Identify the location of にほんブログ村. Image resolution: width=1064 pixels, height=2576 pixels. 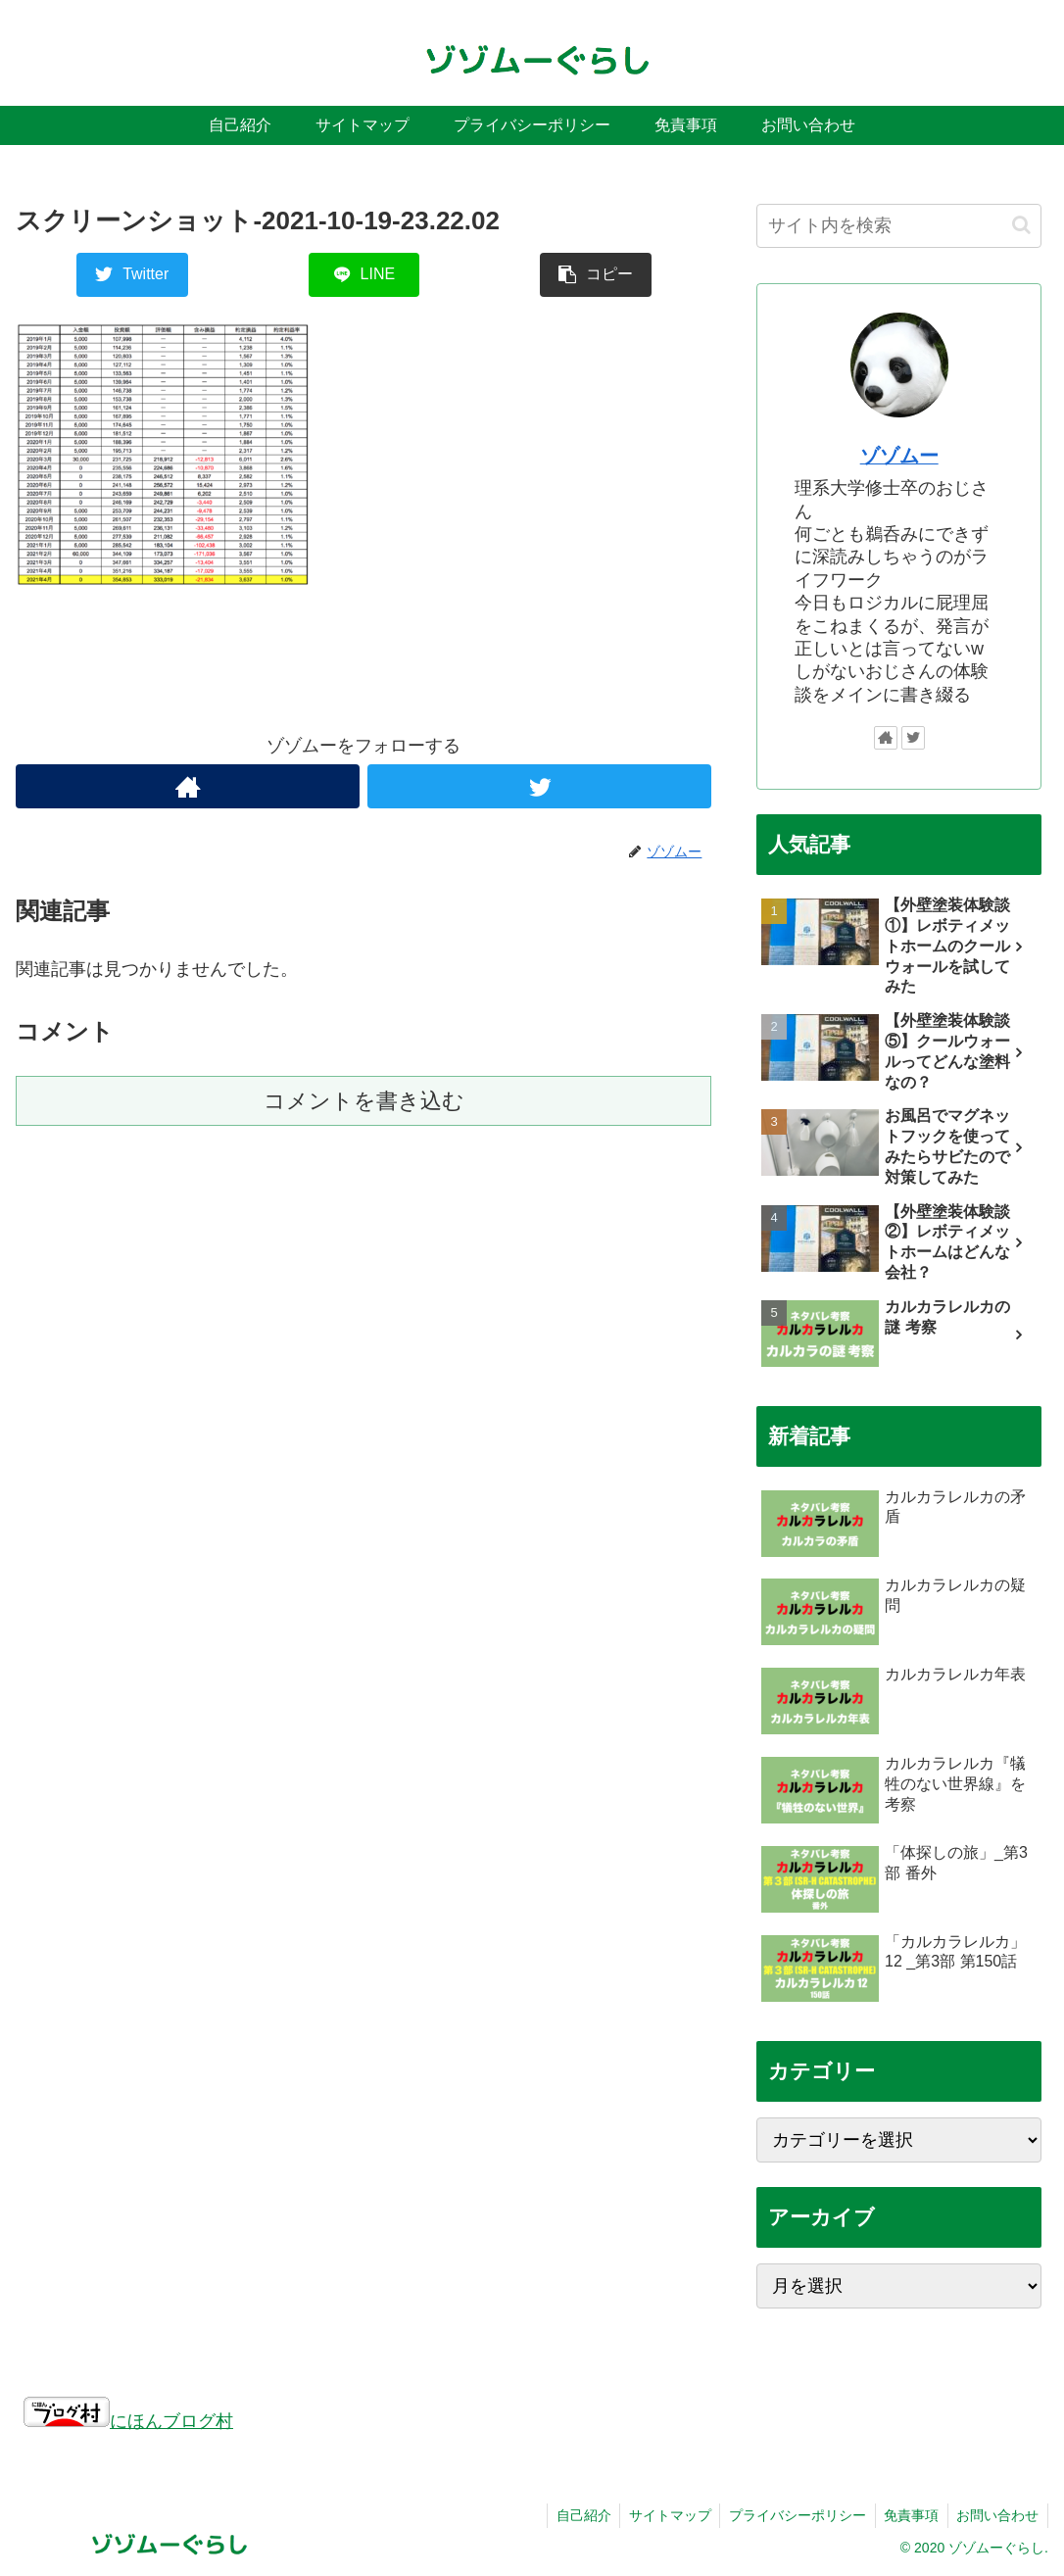
(128, 2421).